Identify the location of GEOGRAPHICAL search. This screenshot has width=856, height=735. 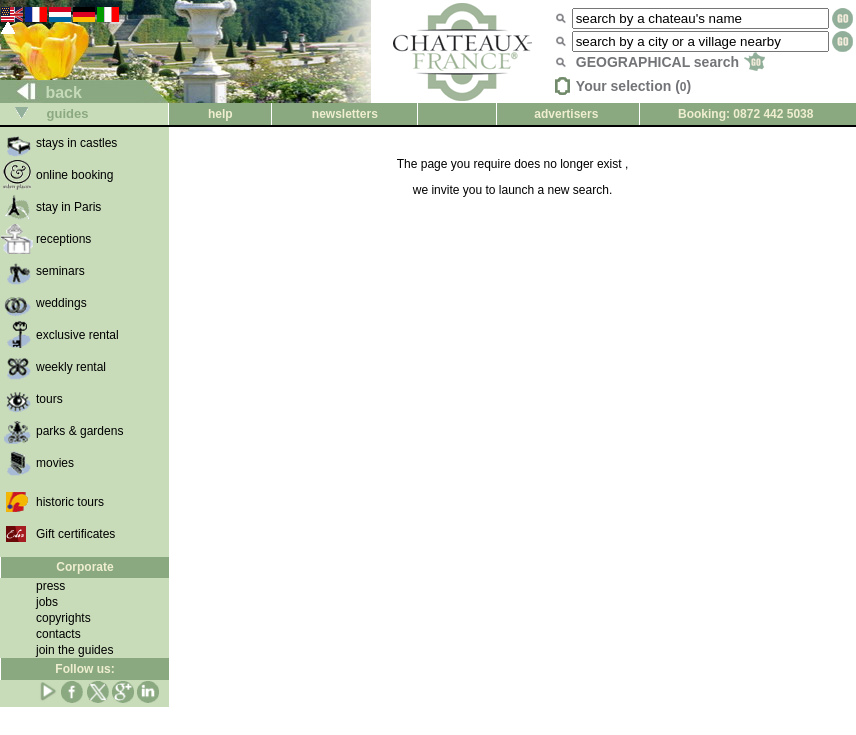
(670, 62).